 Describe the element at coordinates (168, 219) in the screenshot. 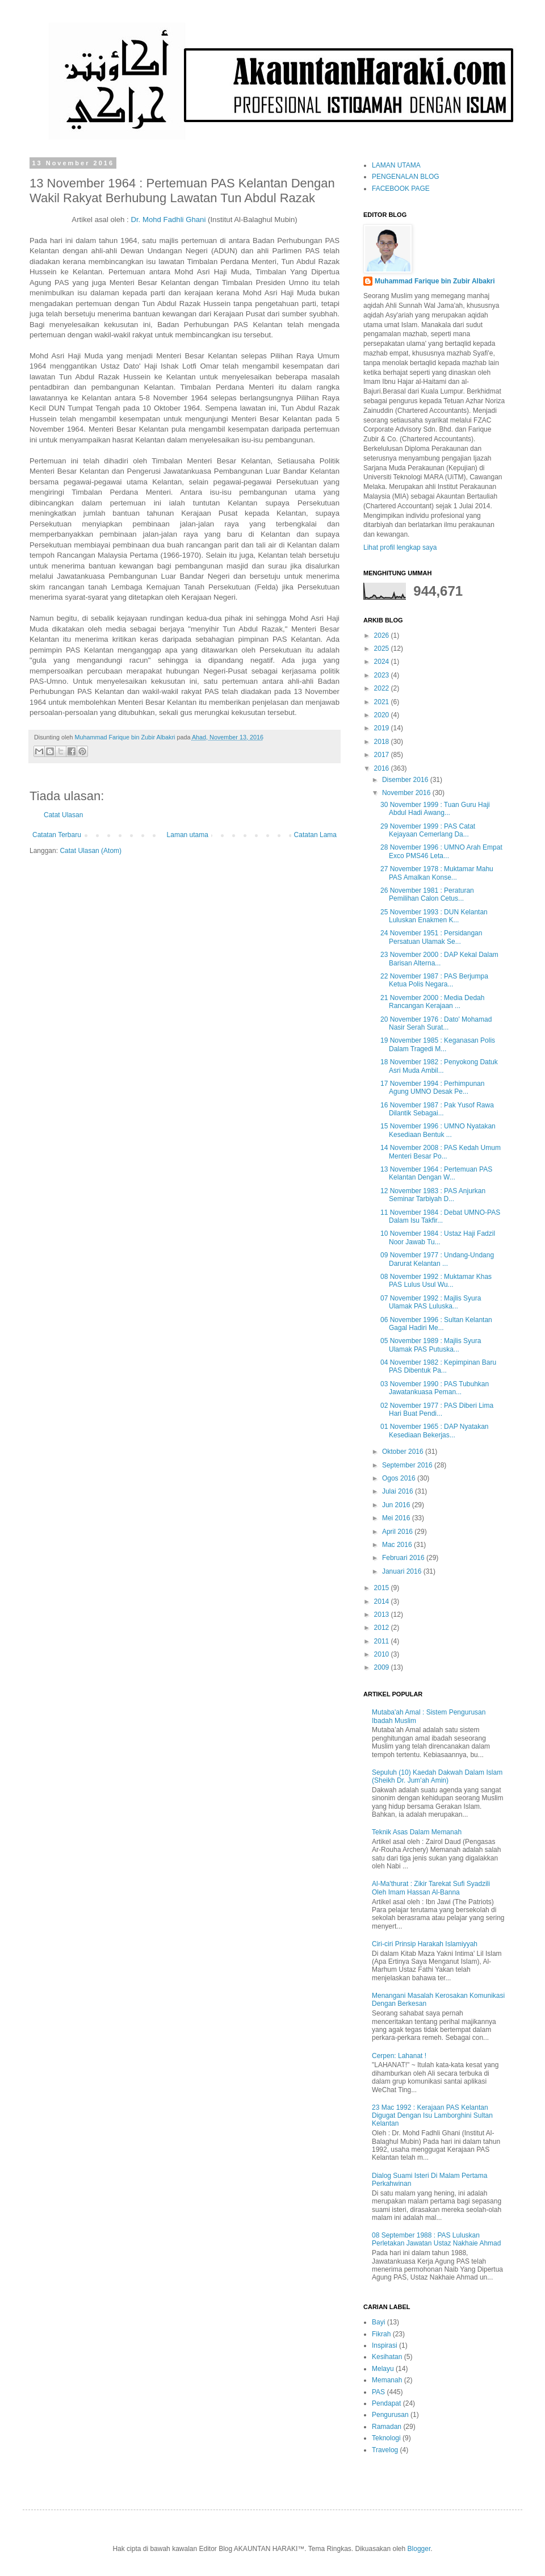

I see `Dr. Mohd Fadhli Ghani` at that location.